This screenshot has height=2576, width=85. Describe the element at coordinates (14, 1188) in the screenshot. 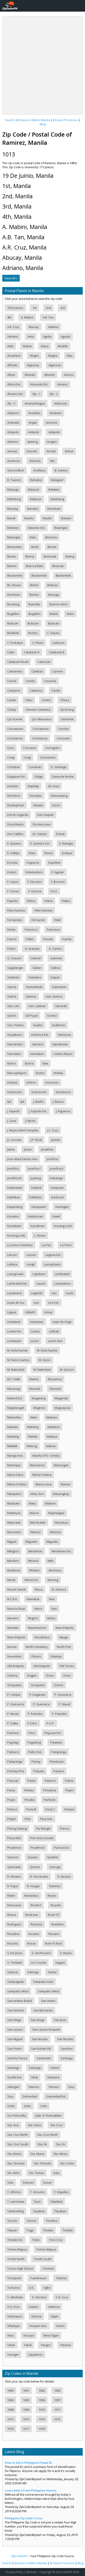

I see `Kalabasita` at that location.